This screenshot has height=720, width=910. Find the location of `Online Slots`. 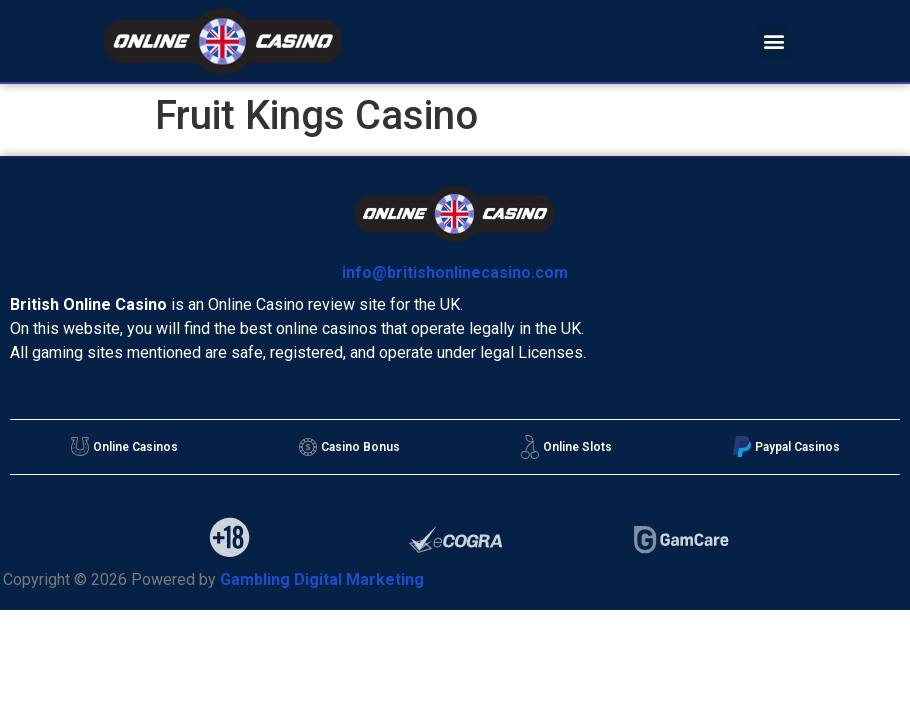

Online Slots is located at coordinates (566, 447).